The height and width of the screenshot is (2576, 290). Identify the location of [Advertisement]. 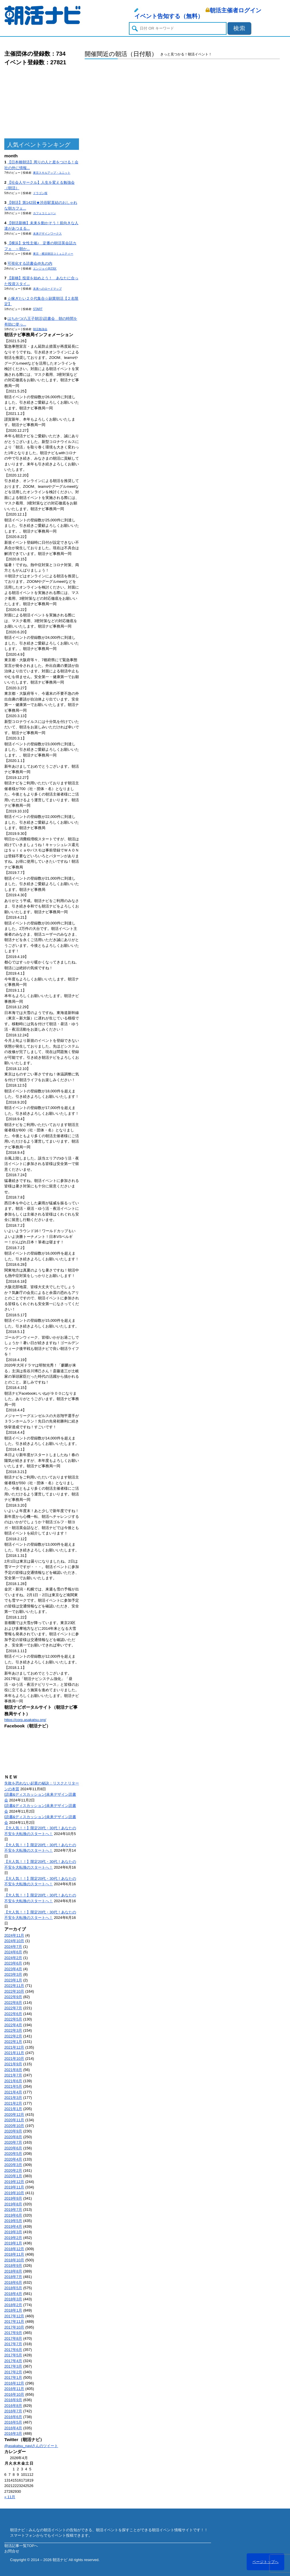
(41, 102).